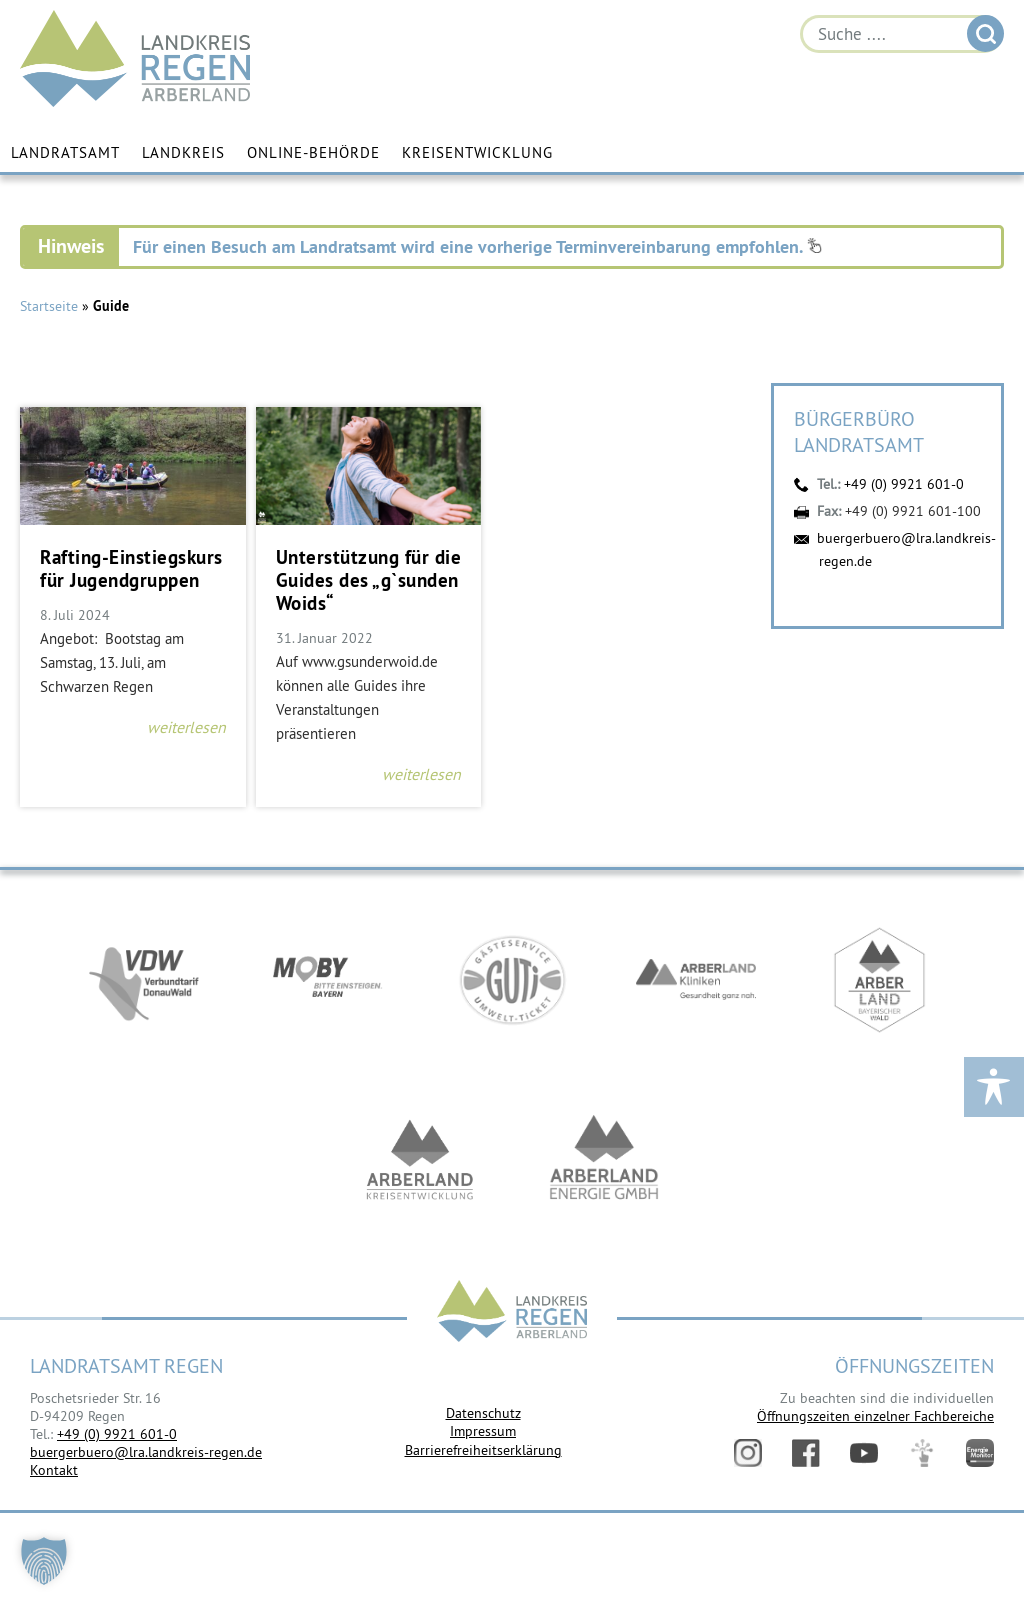 The height and width of the screenshot is (1605, 1024). I want to click on [button], so click(44, 1561).